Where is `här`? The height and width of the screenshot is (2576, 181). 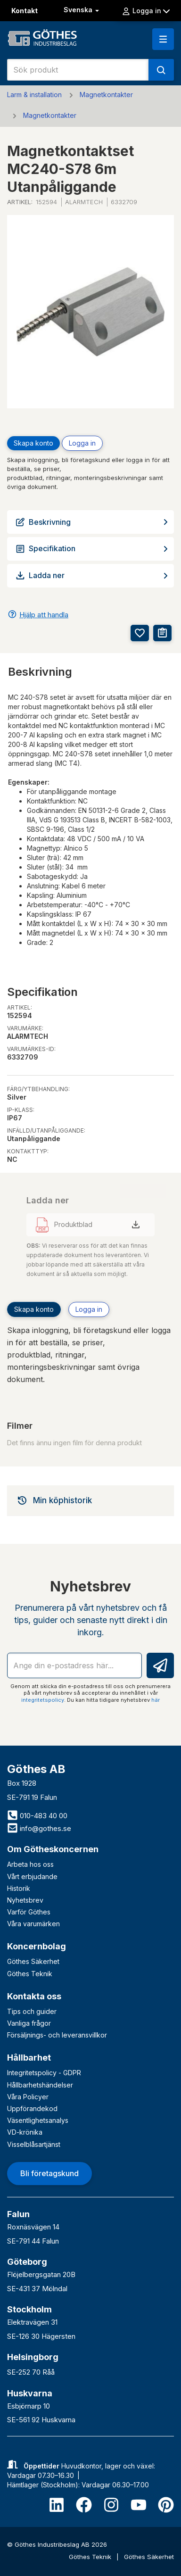 här is located at coordinates (155, 1700).